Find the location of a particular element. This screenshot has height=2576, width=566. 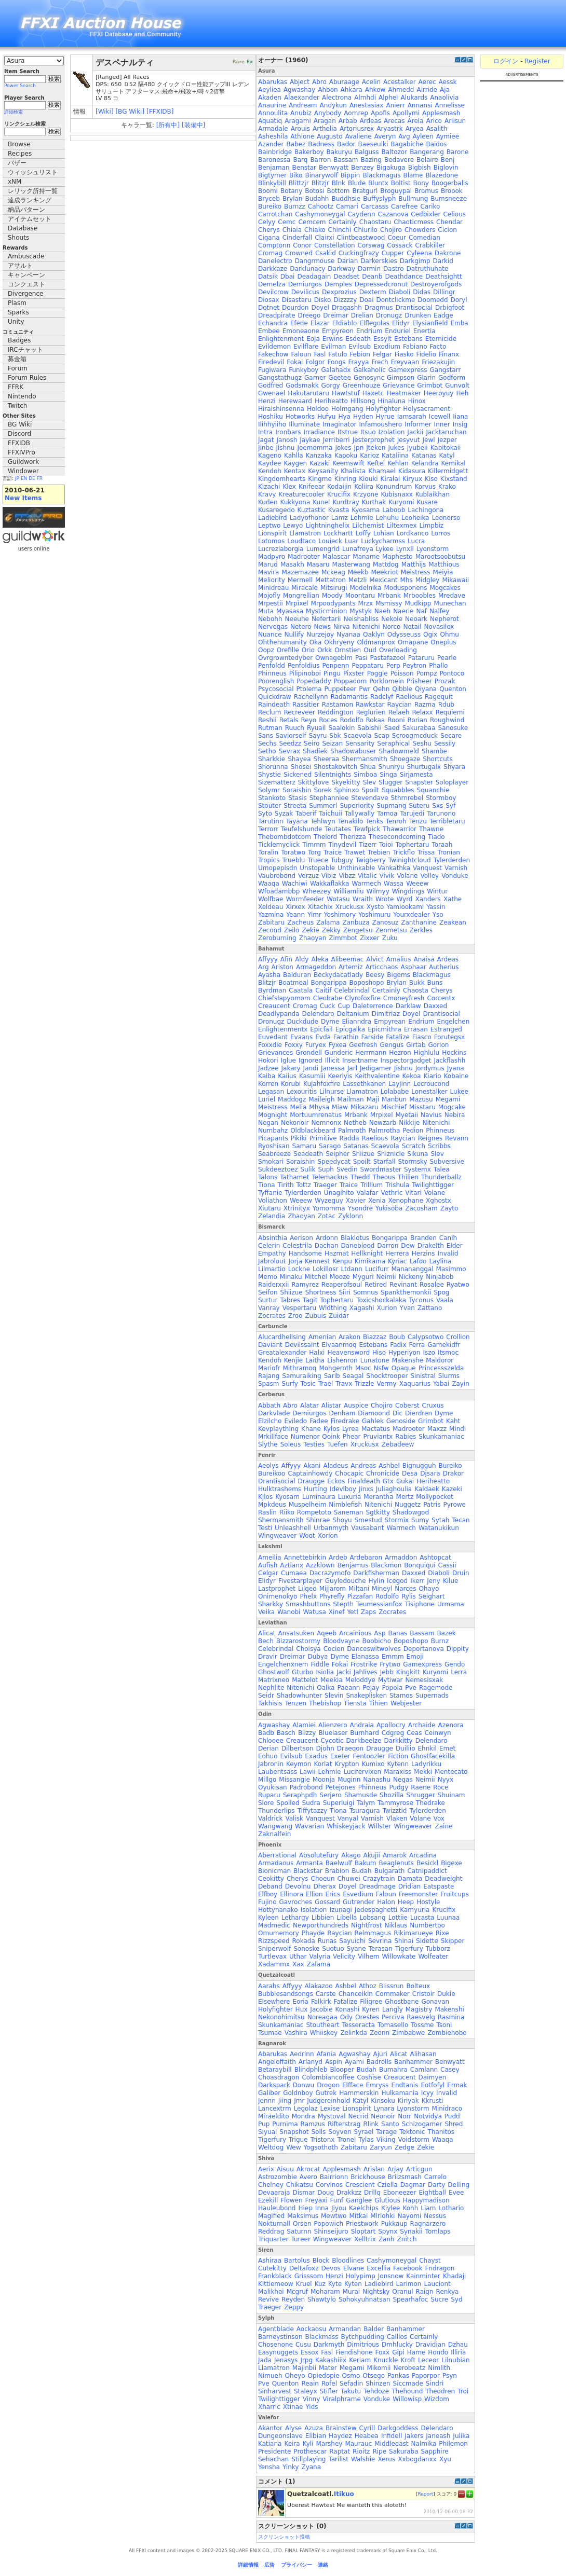

Jmr is located at coordinates (299, 2100).